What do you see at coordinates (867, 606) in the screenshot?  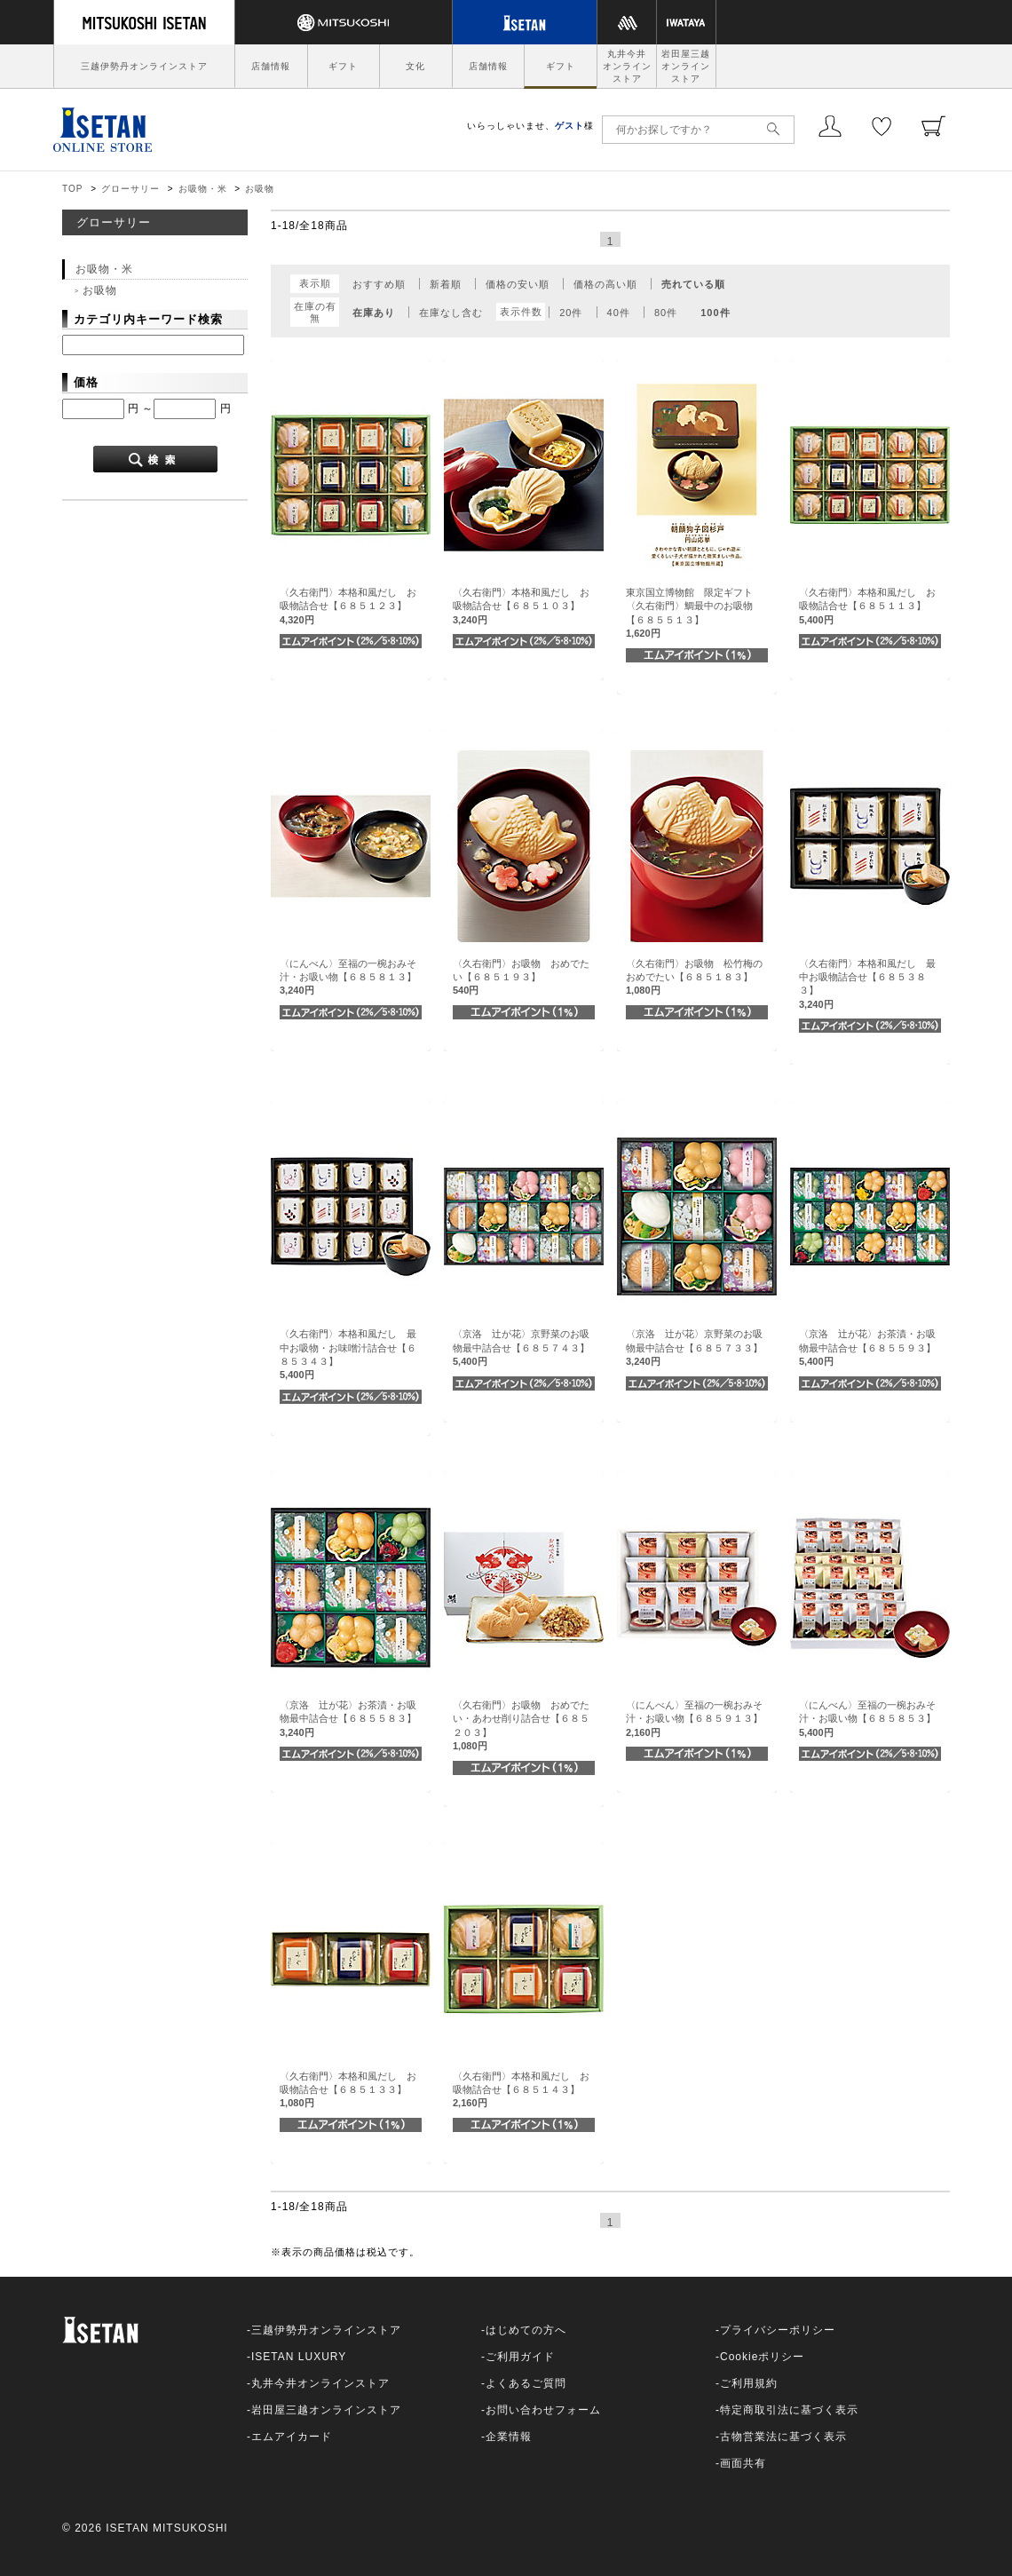 I see `〈久右衛門〉本格和風だし お吸物詰合せ【６８５１１３】` at bounding box center [867, 606].